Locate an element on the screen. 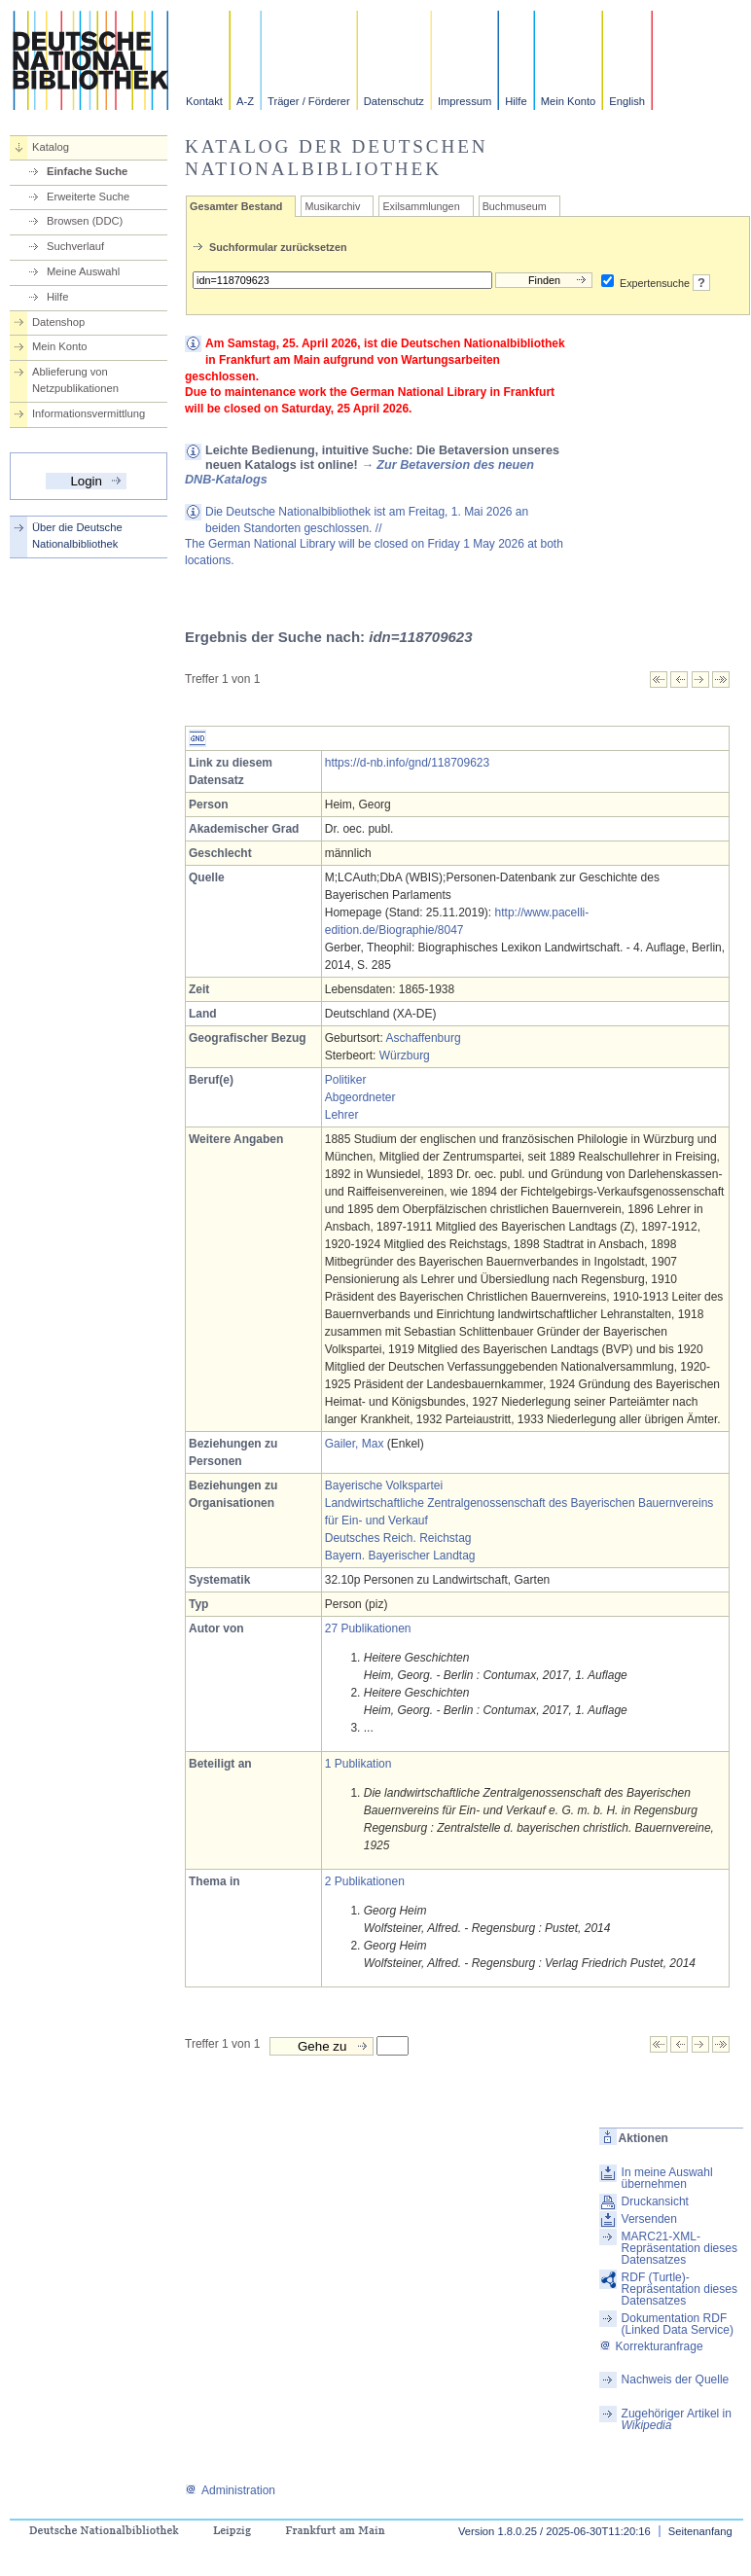 The height and width of the screenshot is (2576, 751). Nachweis der Quelle is located at coordinates (676, 2379).